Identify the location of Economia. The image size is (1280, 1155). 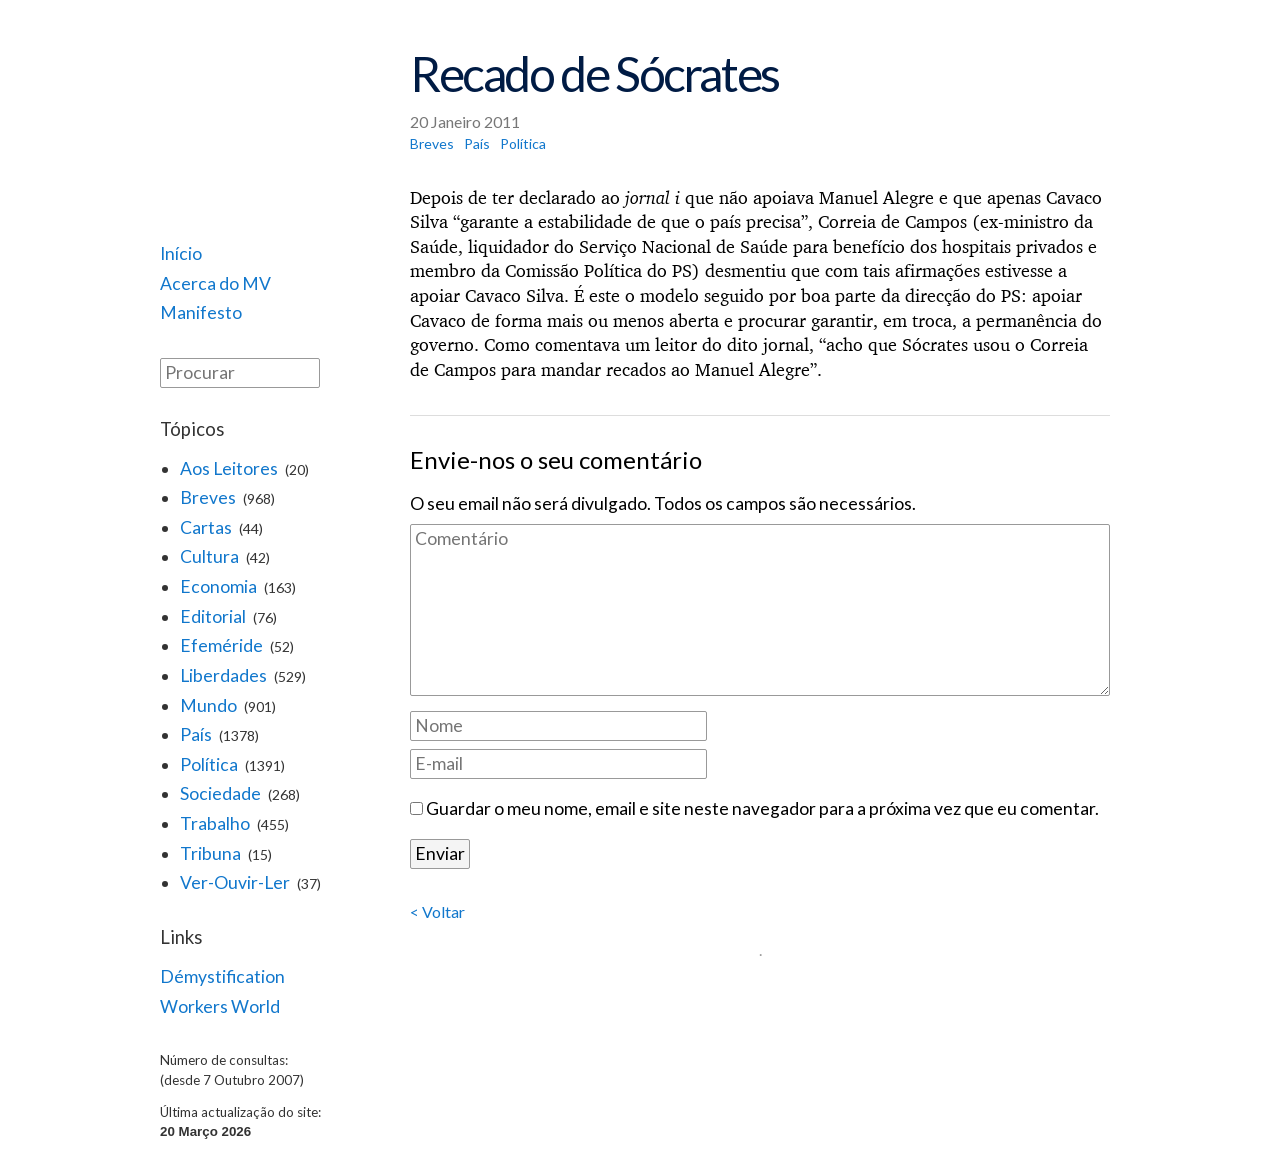
(218, 586).